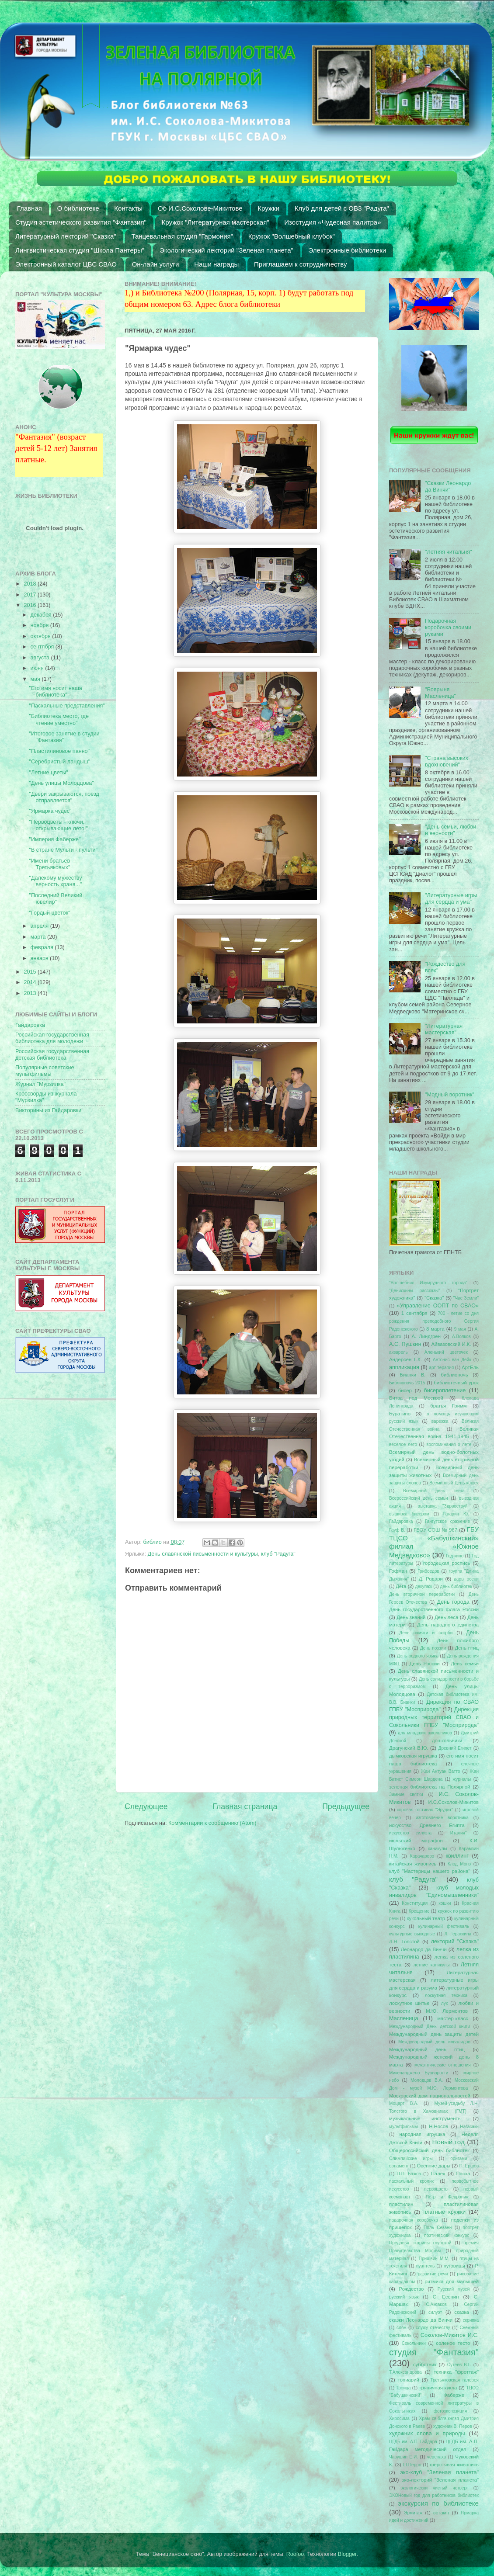  Describe the element at coordinates (55, 898) in the screenshot. I see `"Последний Великий ювелир"` at that location.